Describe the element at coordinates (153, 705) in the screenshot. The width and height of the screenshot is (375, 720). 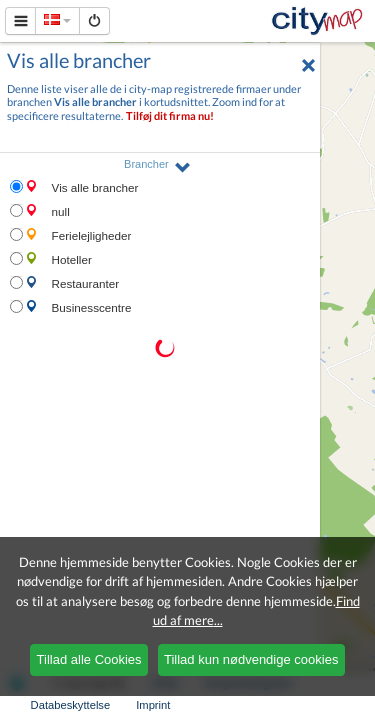
I see `Imprint` at that location.